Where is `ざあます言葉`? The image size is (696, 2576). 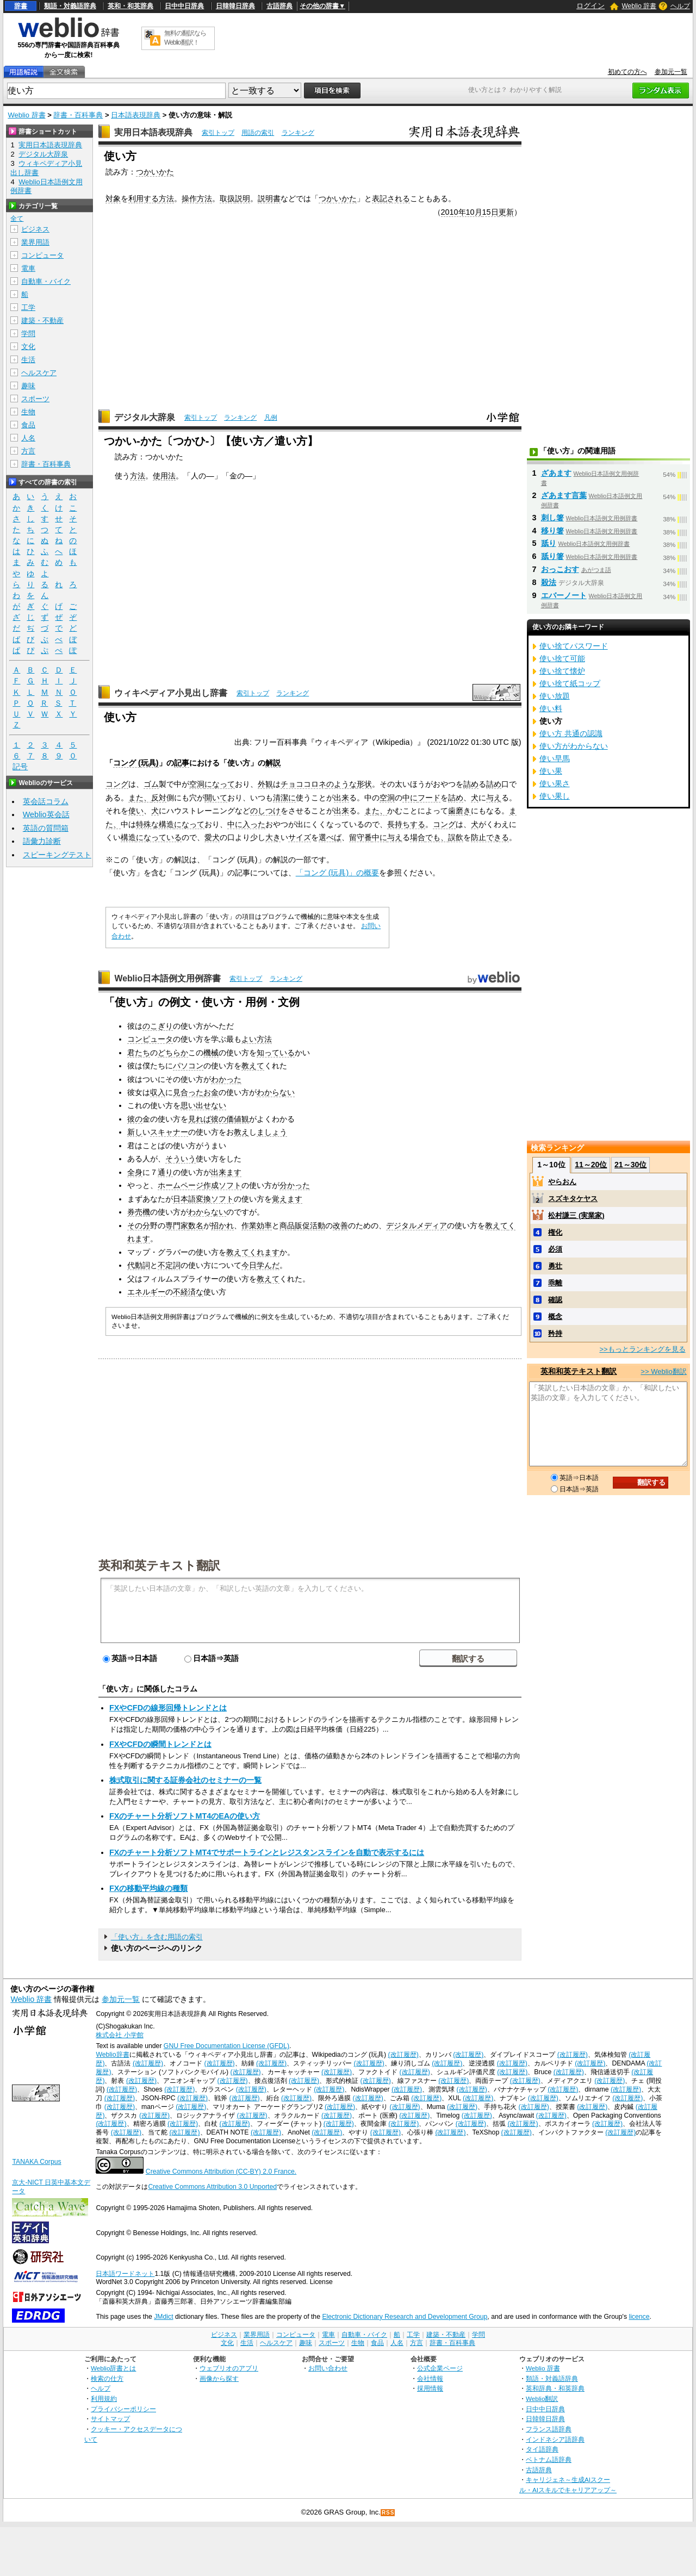
ざあます言葉 is located at coordinates (564, 495).